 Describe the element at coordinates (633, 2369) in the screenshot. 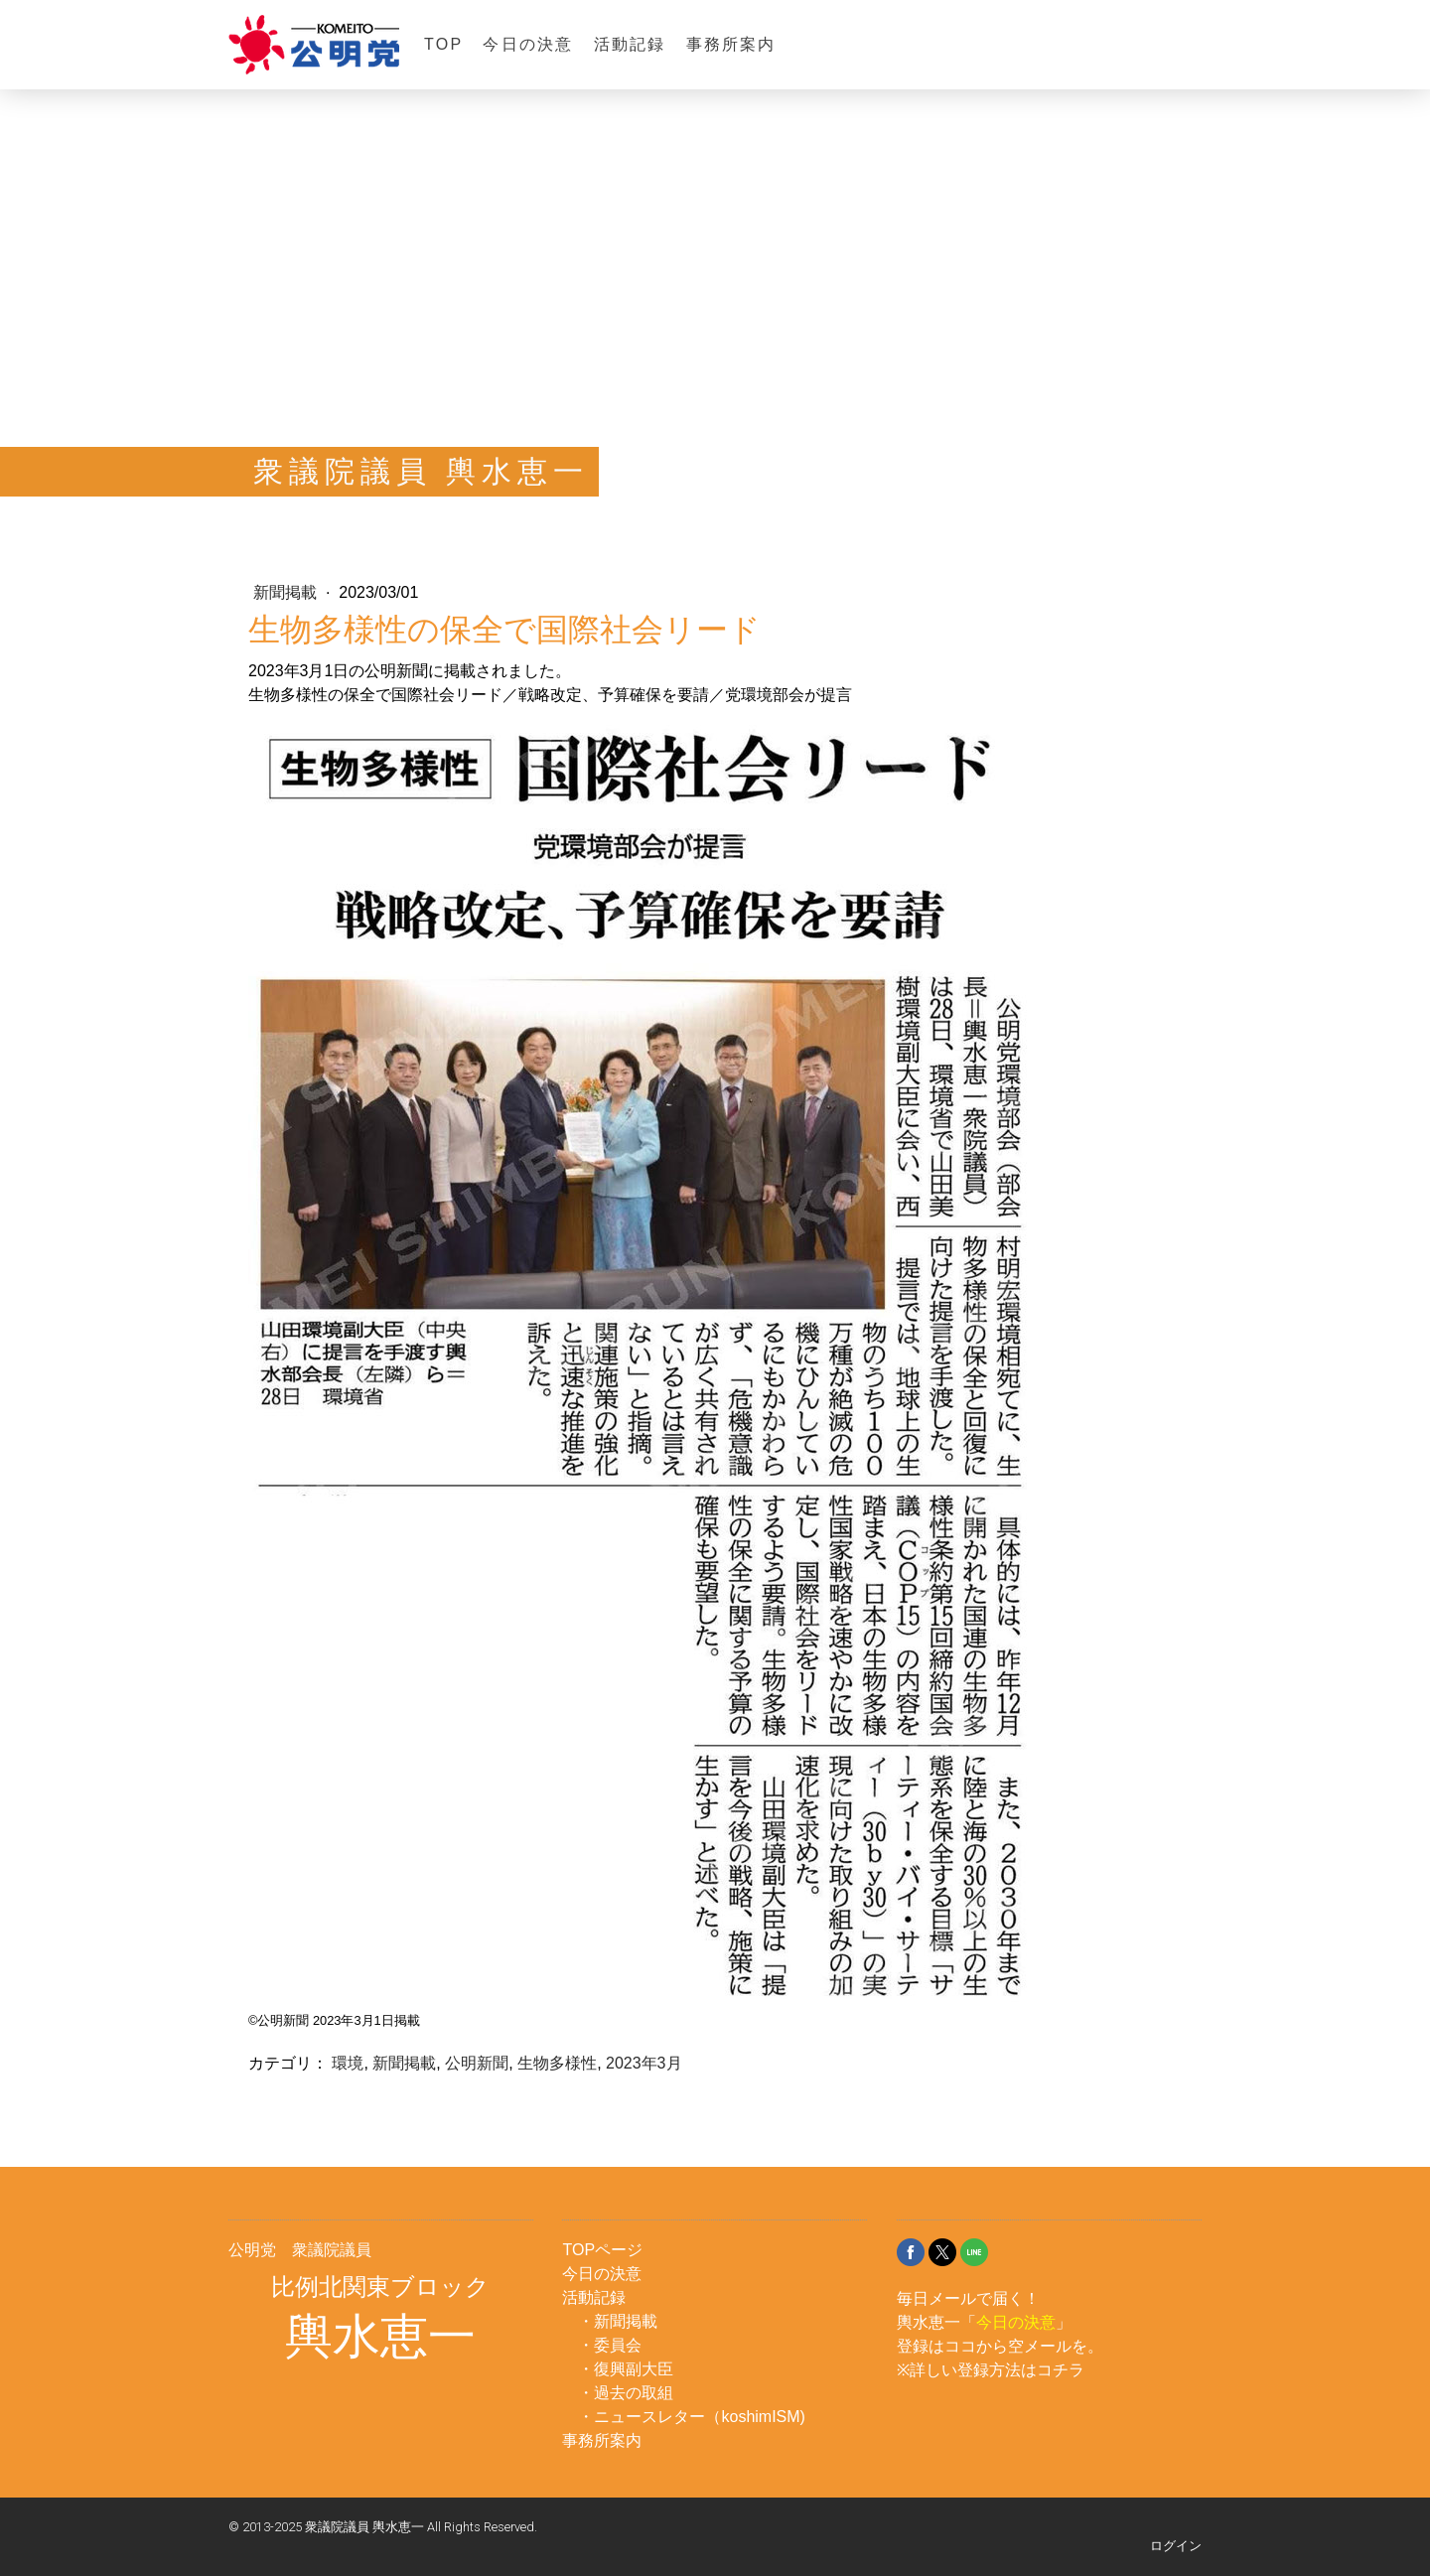

I see `復興副大臣` at that location.